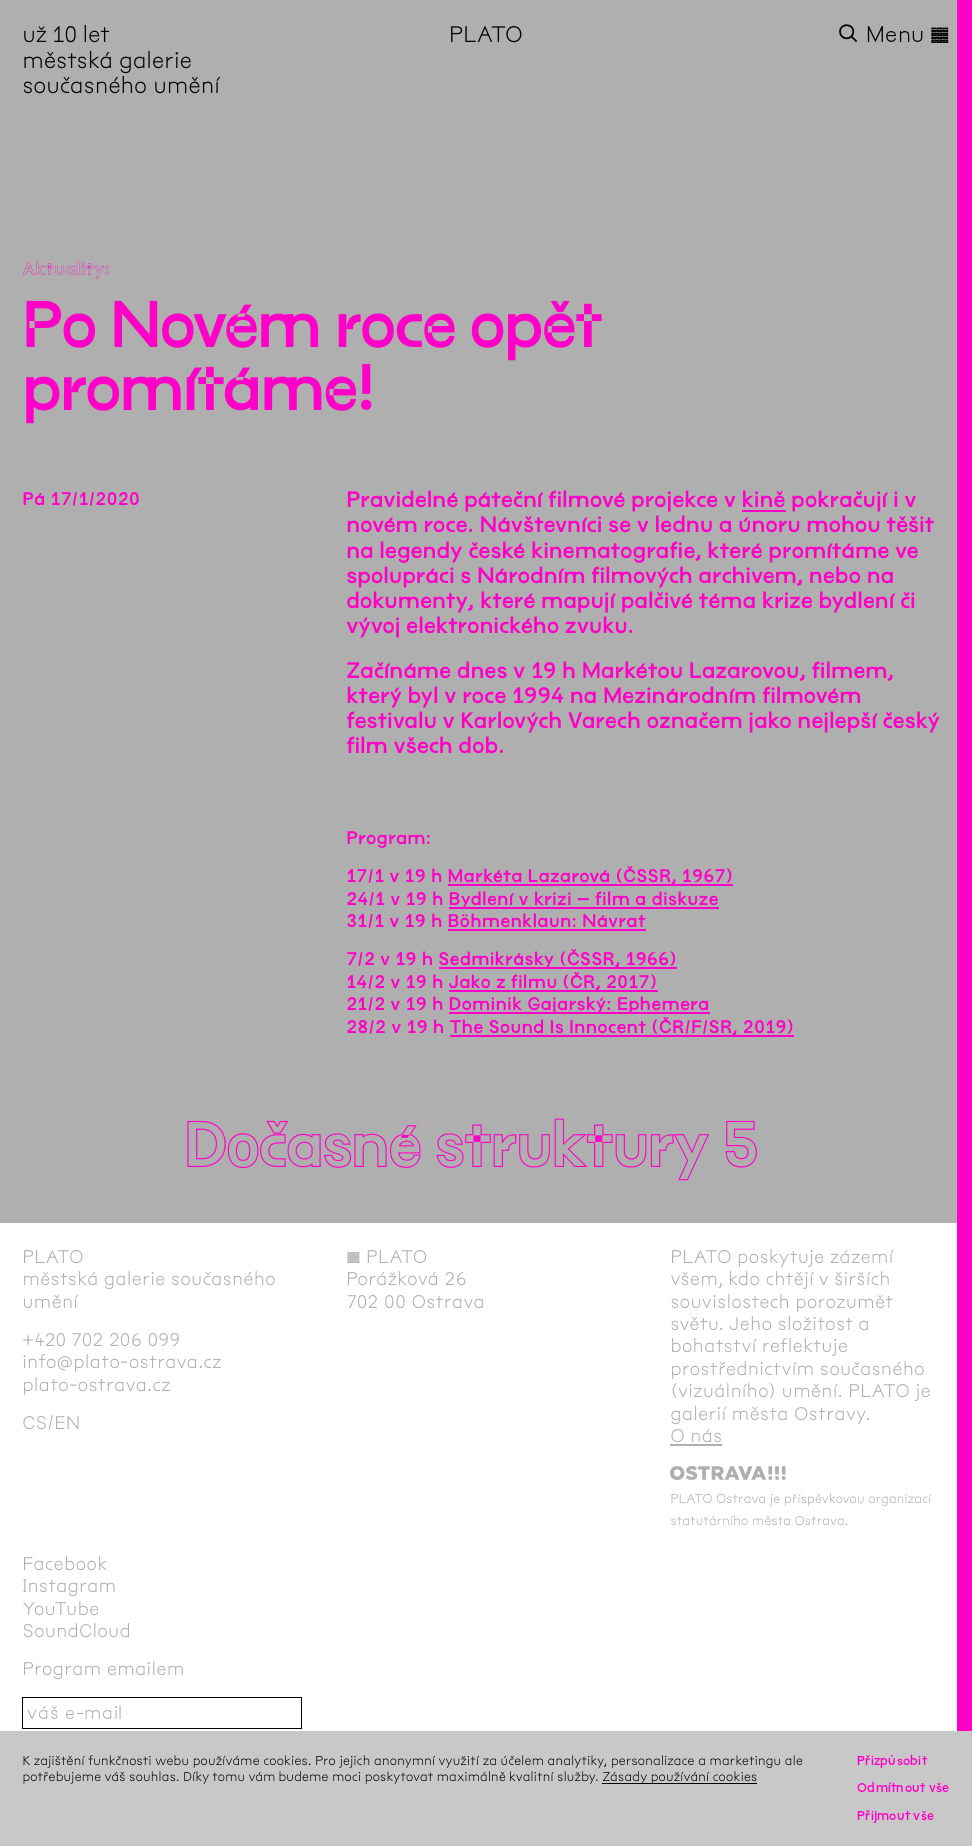 This screenshot has height=1846, width=972. Describe the element at coordinates (486, 34) in the screenshot. I see `PLATO` at that location.